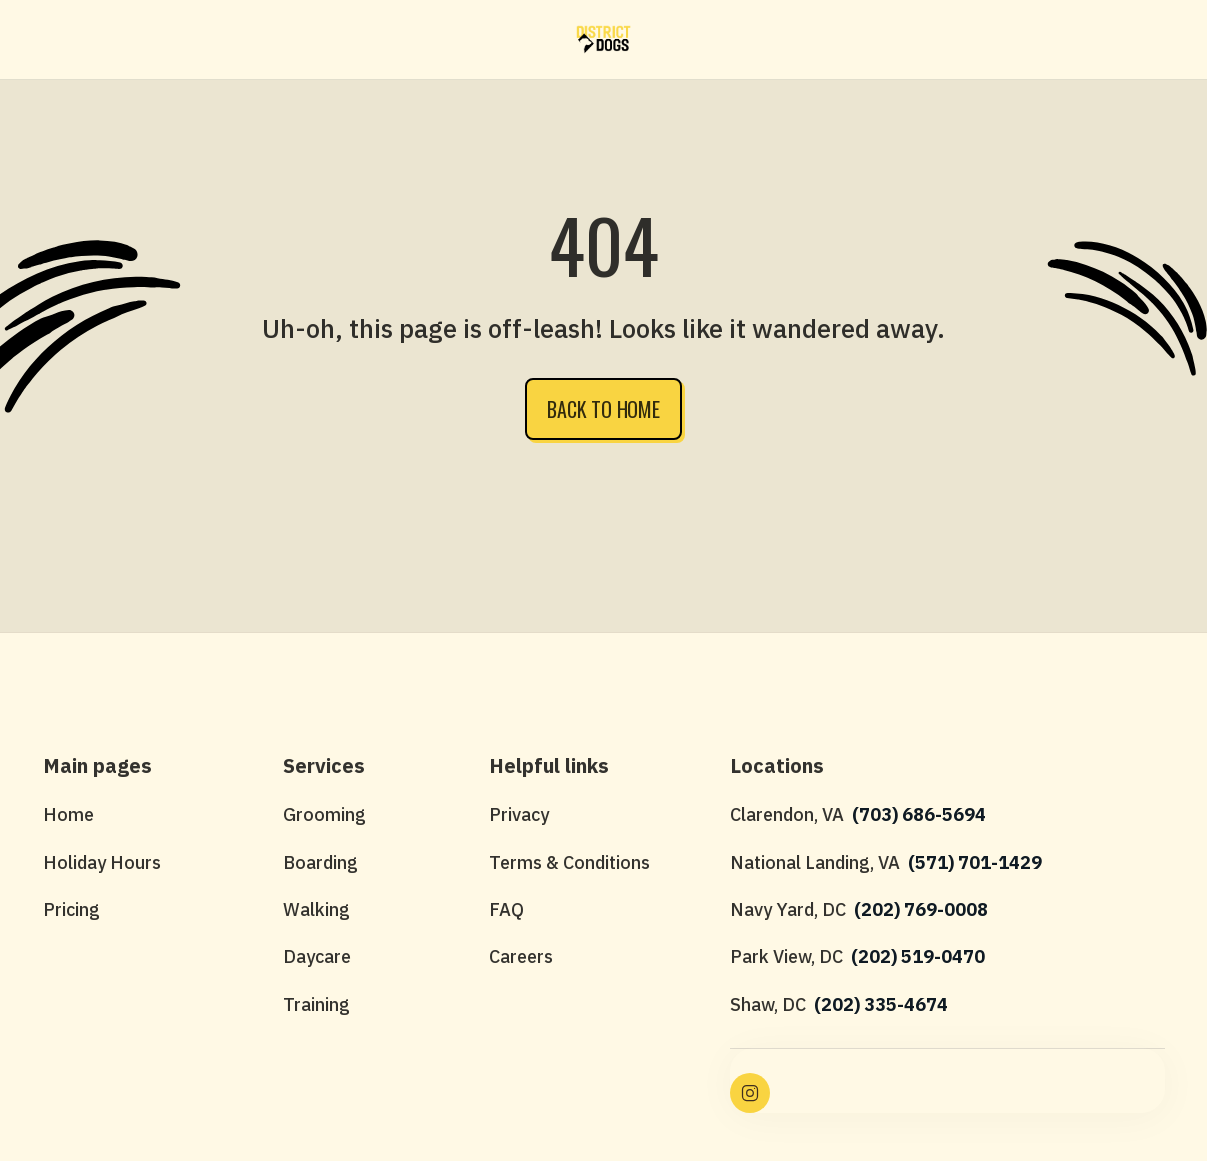 The width and height of the screenshot is (1207, 1161). Describe the element at coordinates (768, 1004) in the screenshot. I see `Shaw, DC` at that location.